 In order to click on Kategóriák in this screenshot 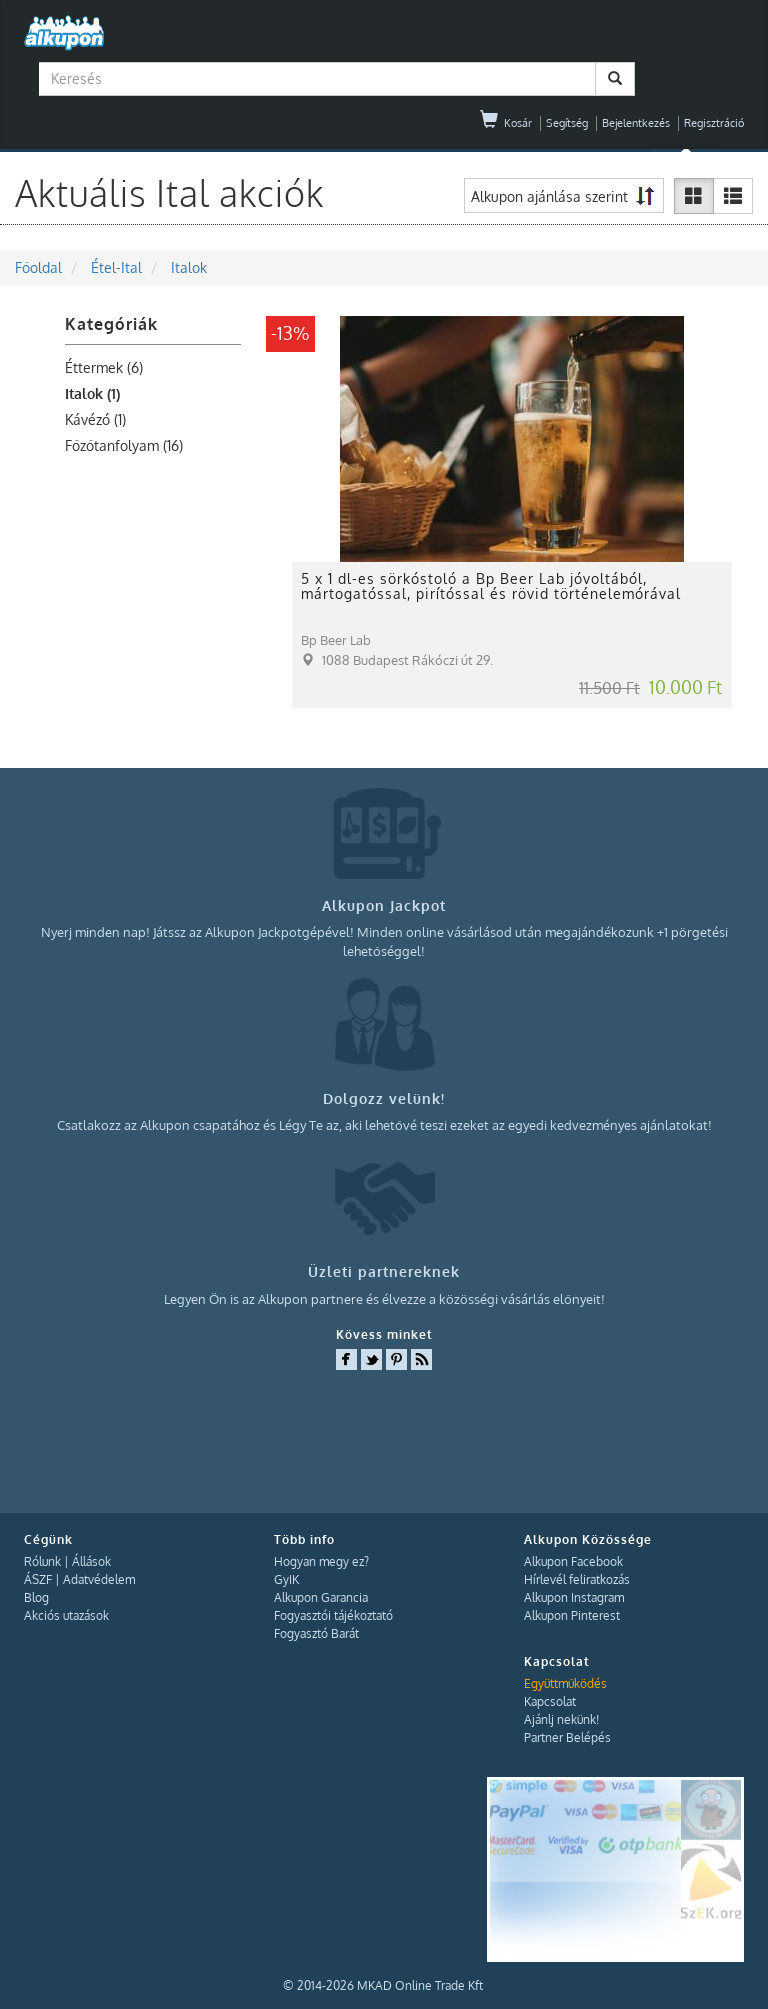, I will do `click(111, 324)`.